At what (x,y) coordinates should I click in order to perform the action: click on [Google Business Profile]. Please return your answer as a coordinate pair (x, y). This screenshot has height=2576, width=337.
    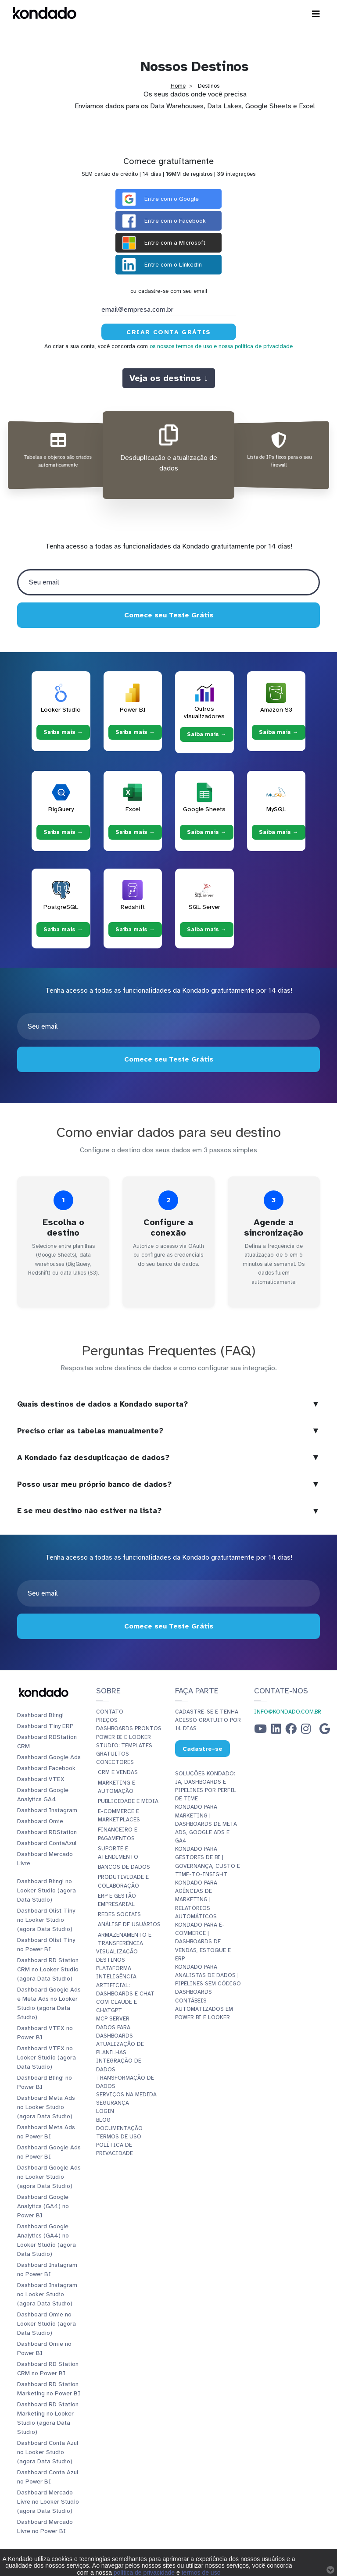
    Looking at the image, I should click on (324, 1731).